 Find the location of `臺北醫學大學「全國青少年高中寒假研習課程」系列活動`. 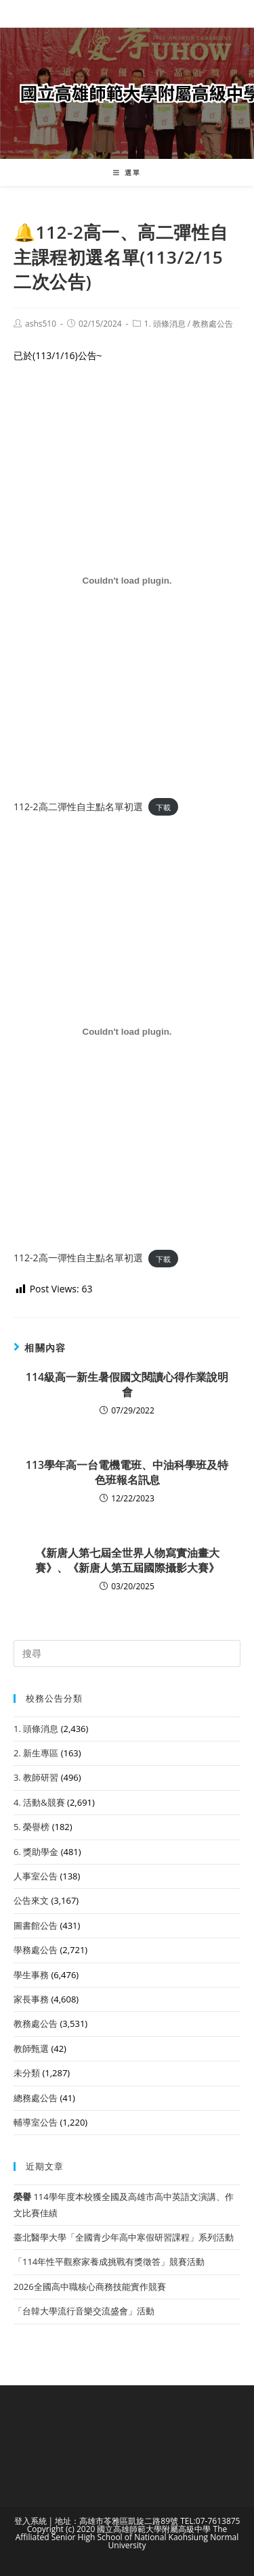

臺北醫學大學「全國青少年高中寒假研習課程」系列活動 is located at coordinates (124, 2237).